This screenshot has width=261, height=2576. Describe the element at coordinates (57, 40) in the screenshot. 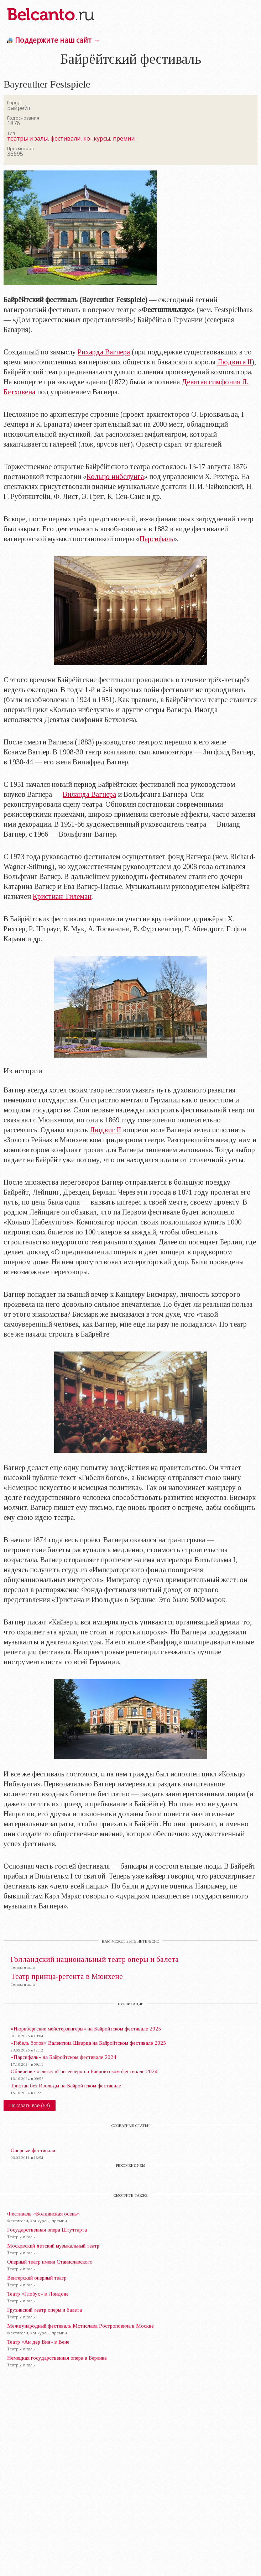

I see `Поддержите наш сайт →` at that location.